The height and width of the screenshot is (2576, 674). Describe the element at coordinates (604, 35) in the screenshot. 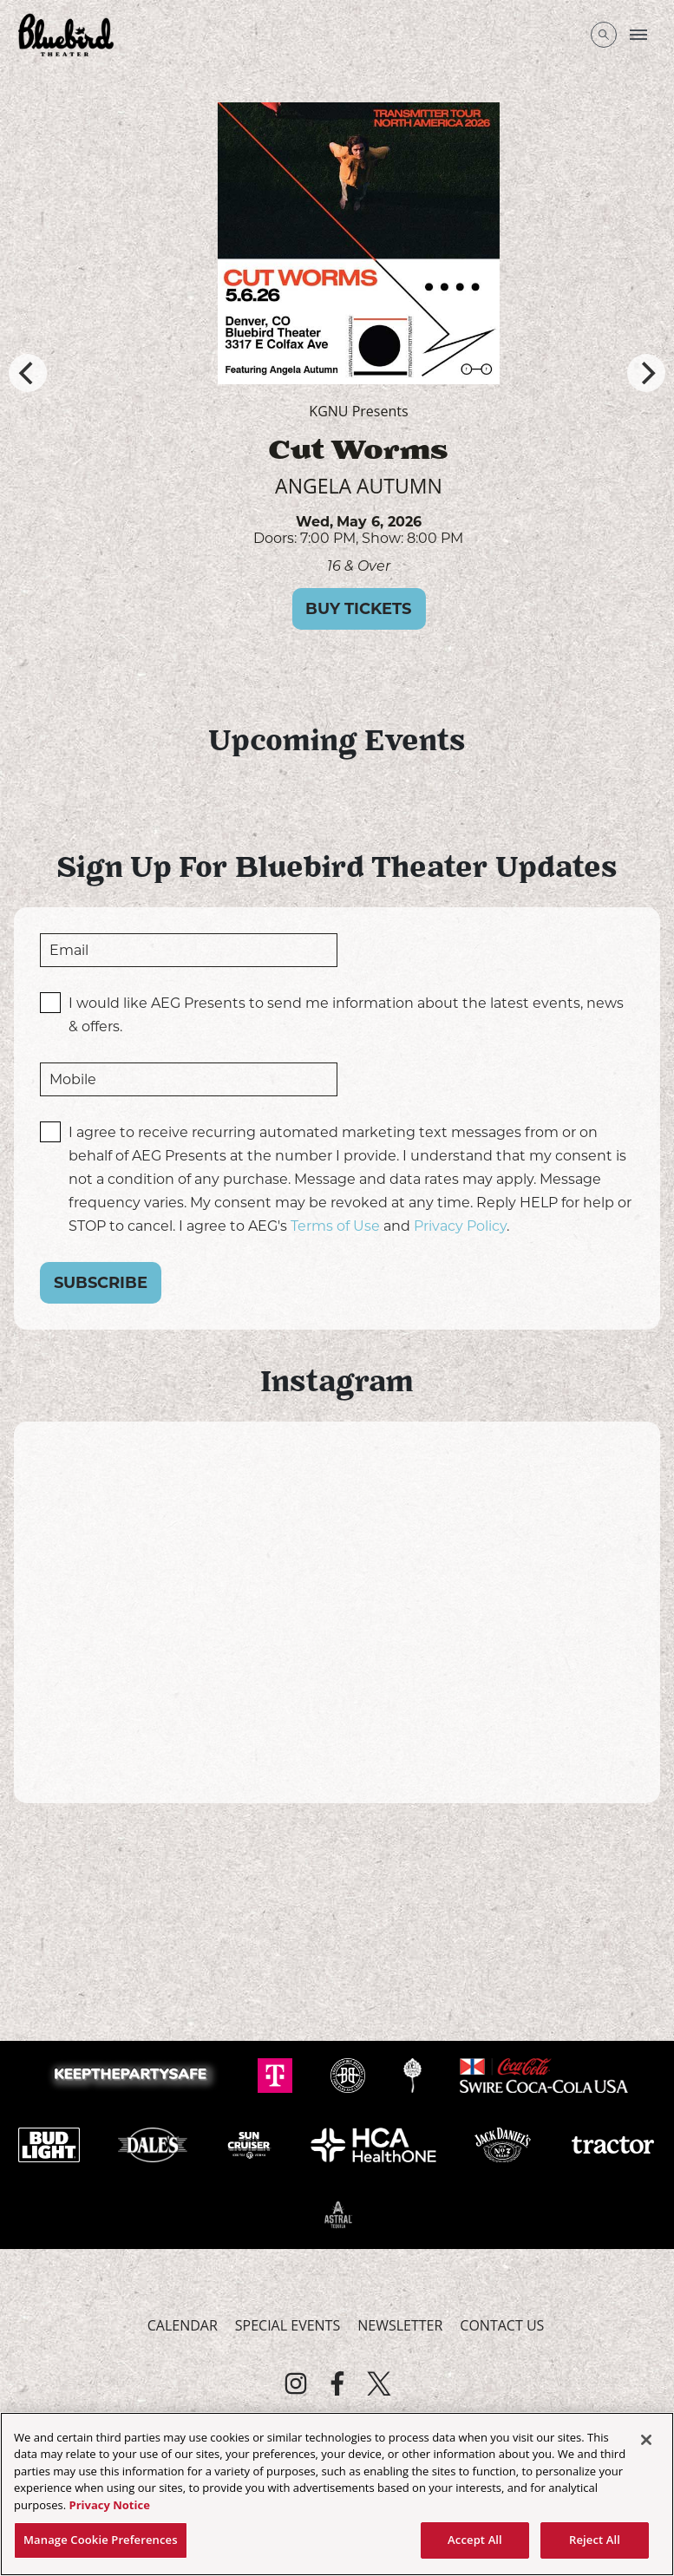

I see `[Open Search]` at that location.